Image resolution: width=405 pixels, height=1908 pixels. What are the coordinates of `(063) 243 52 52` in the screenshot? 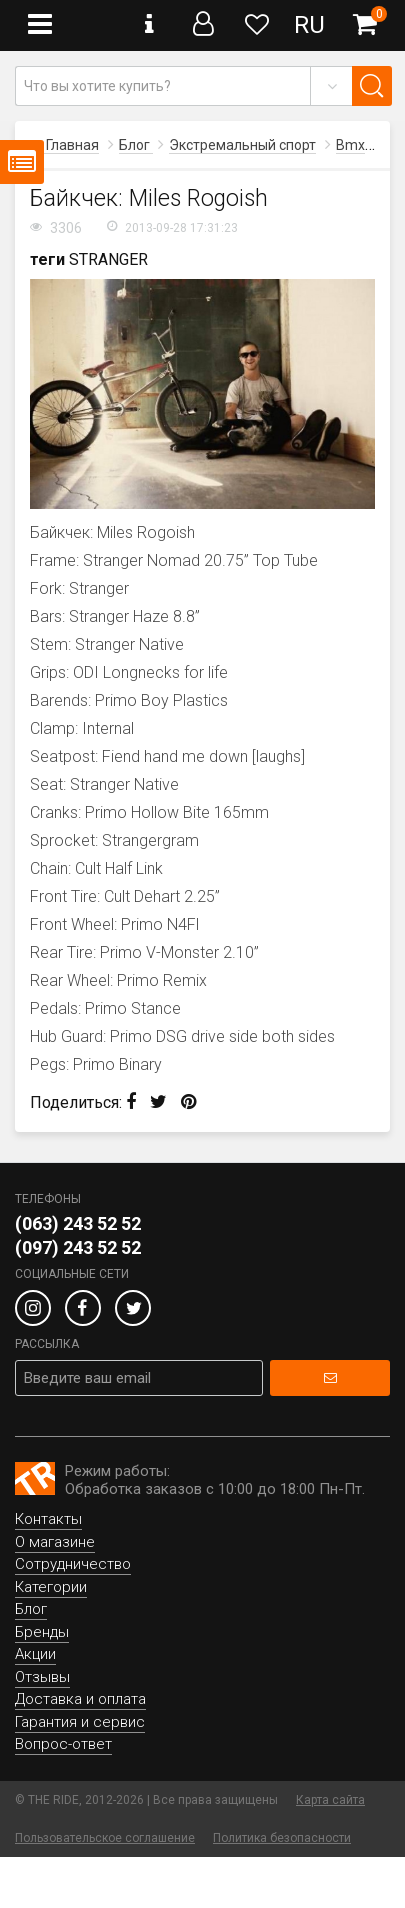 It's located at (78, 1223).